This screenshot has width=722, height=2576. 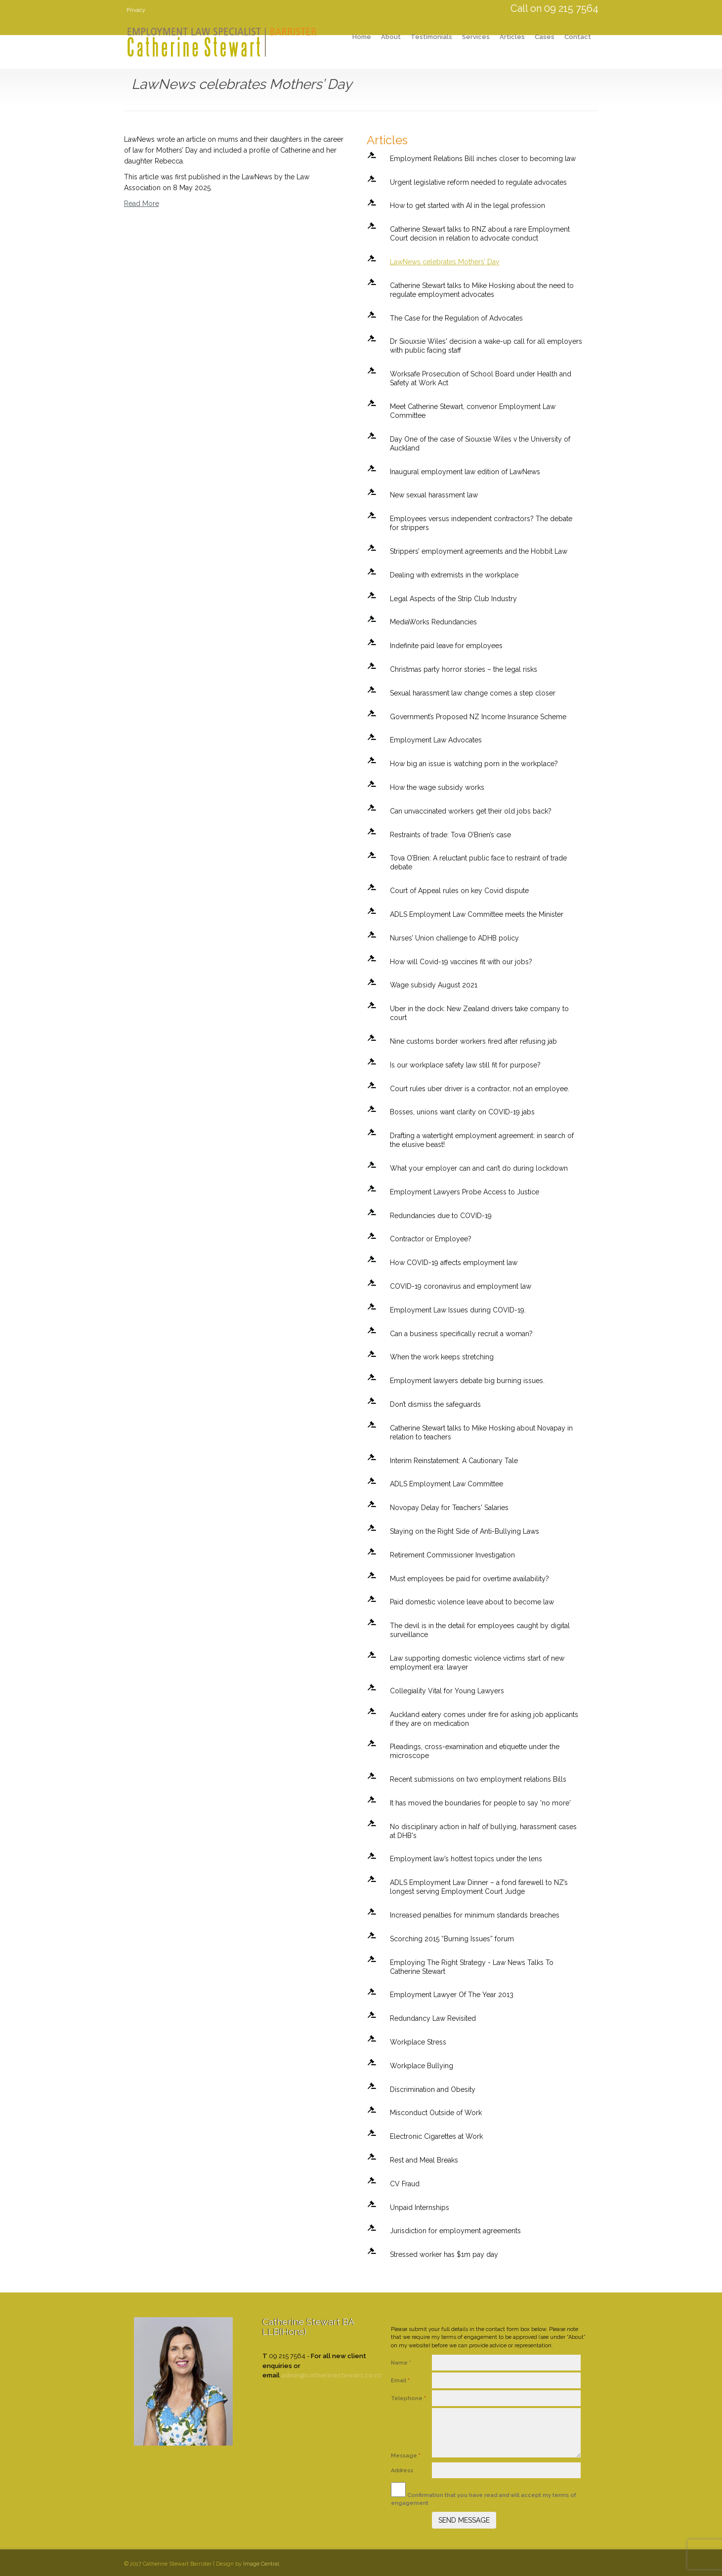 I want to click on Collegiality Vital for Young Lawyers, so click(x=447, y=1691).